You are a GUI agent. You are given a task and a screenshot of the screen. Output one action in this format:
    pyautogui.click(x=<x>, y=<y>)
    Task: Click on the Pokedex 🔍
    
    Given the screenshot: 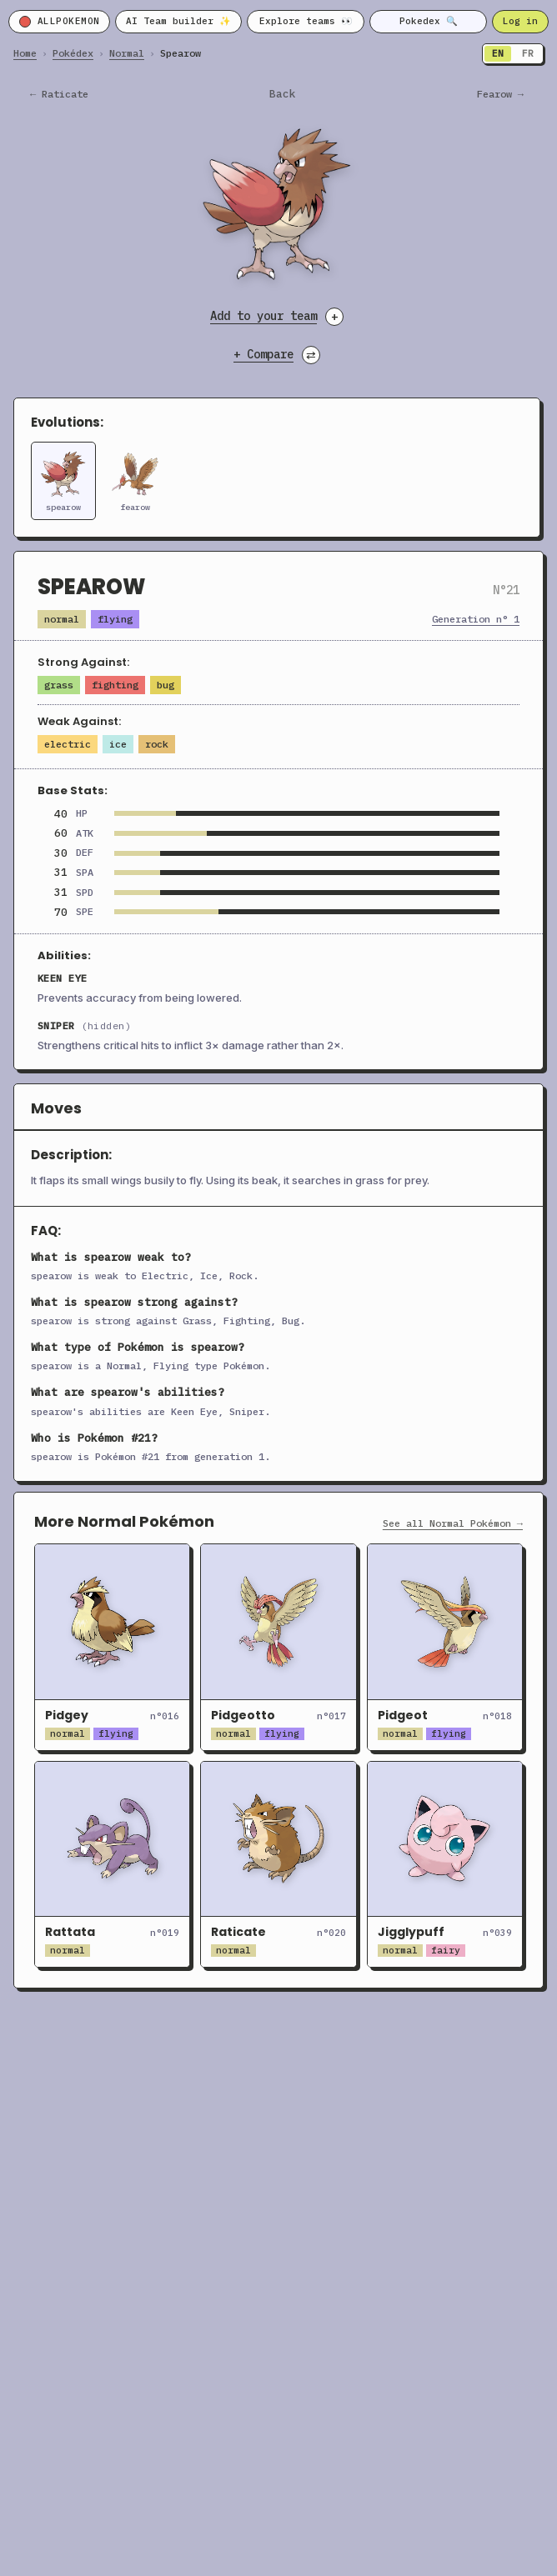 What is the action you would take?
    pyautogui.click(x=428, y=21)
    